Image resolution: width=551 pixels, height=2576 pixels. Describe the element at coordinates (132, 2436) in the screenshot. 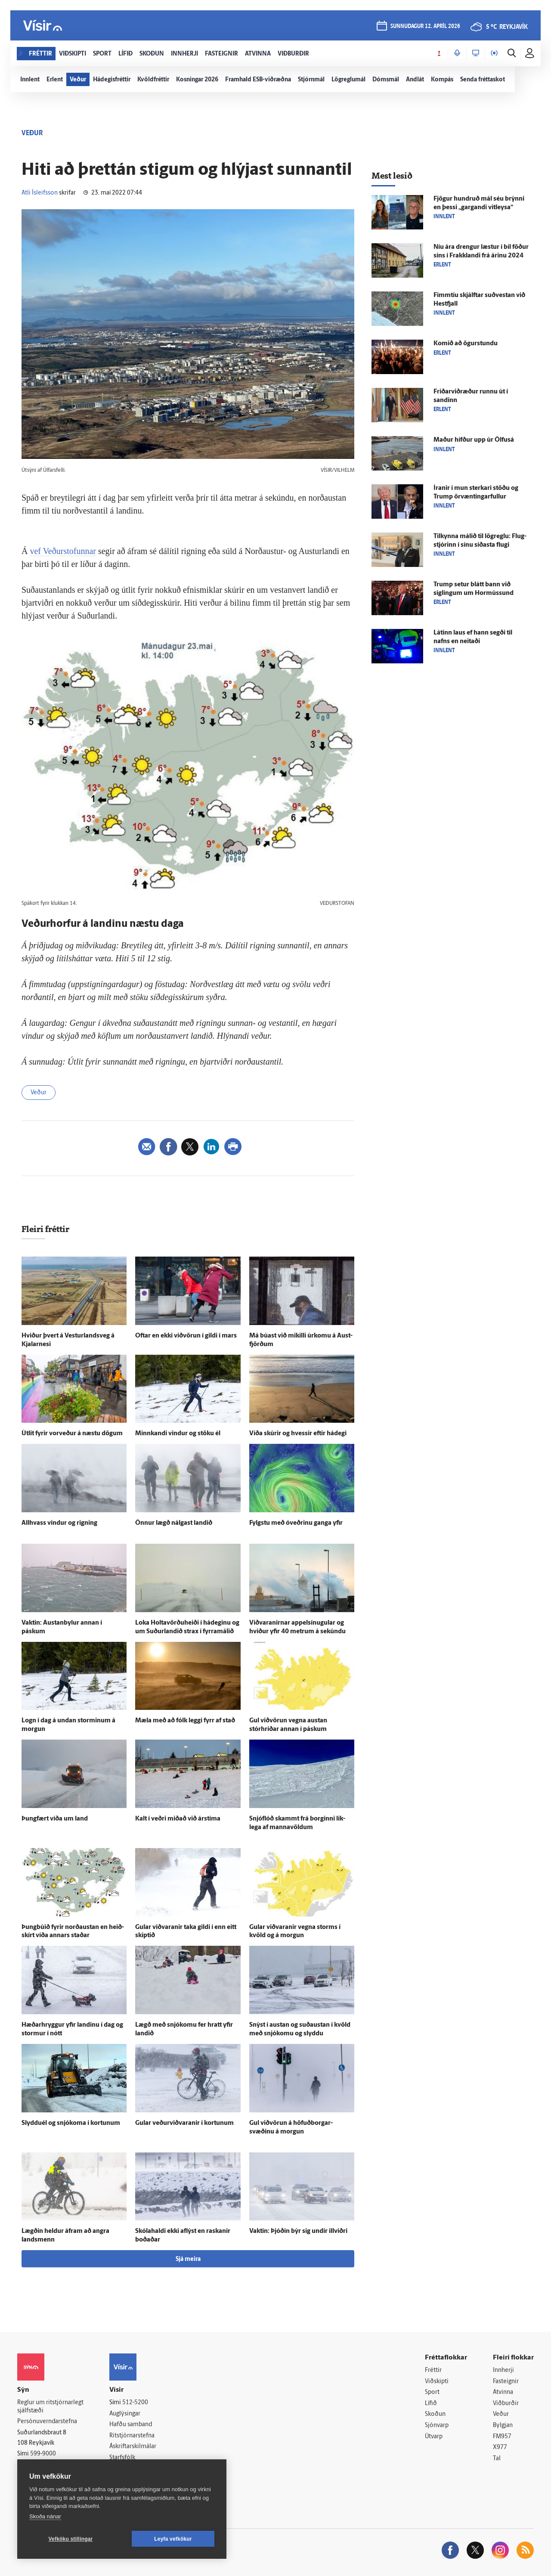

I see `Ritstjórnarstefna` at that location.